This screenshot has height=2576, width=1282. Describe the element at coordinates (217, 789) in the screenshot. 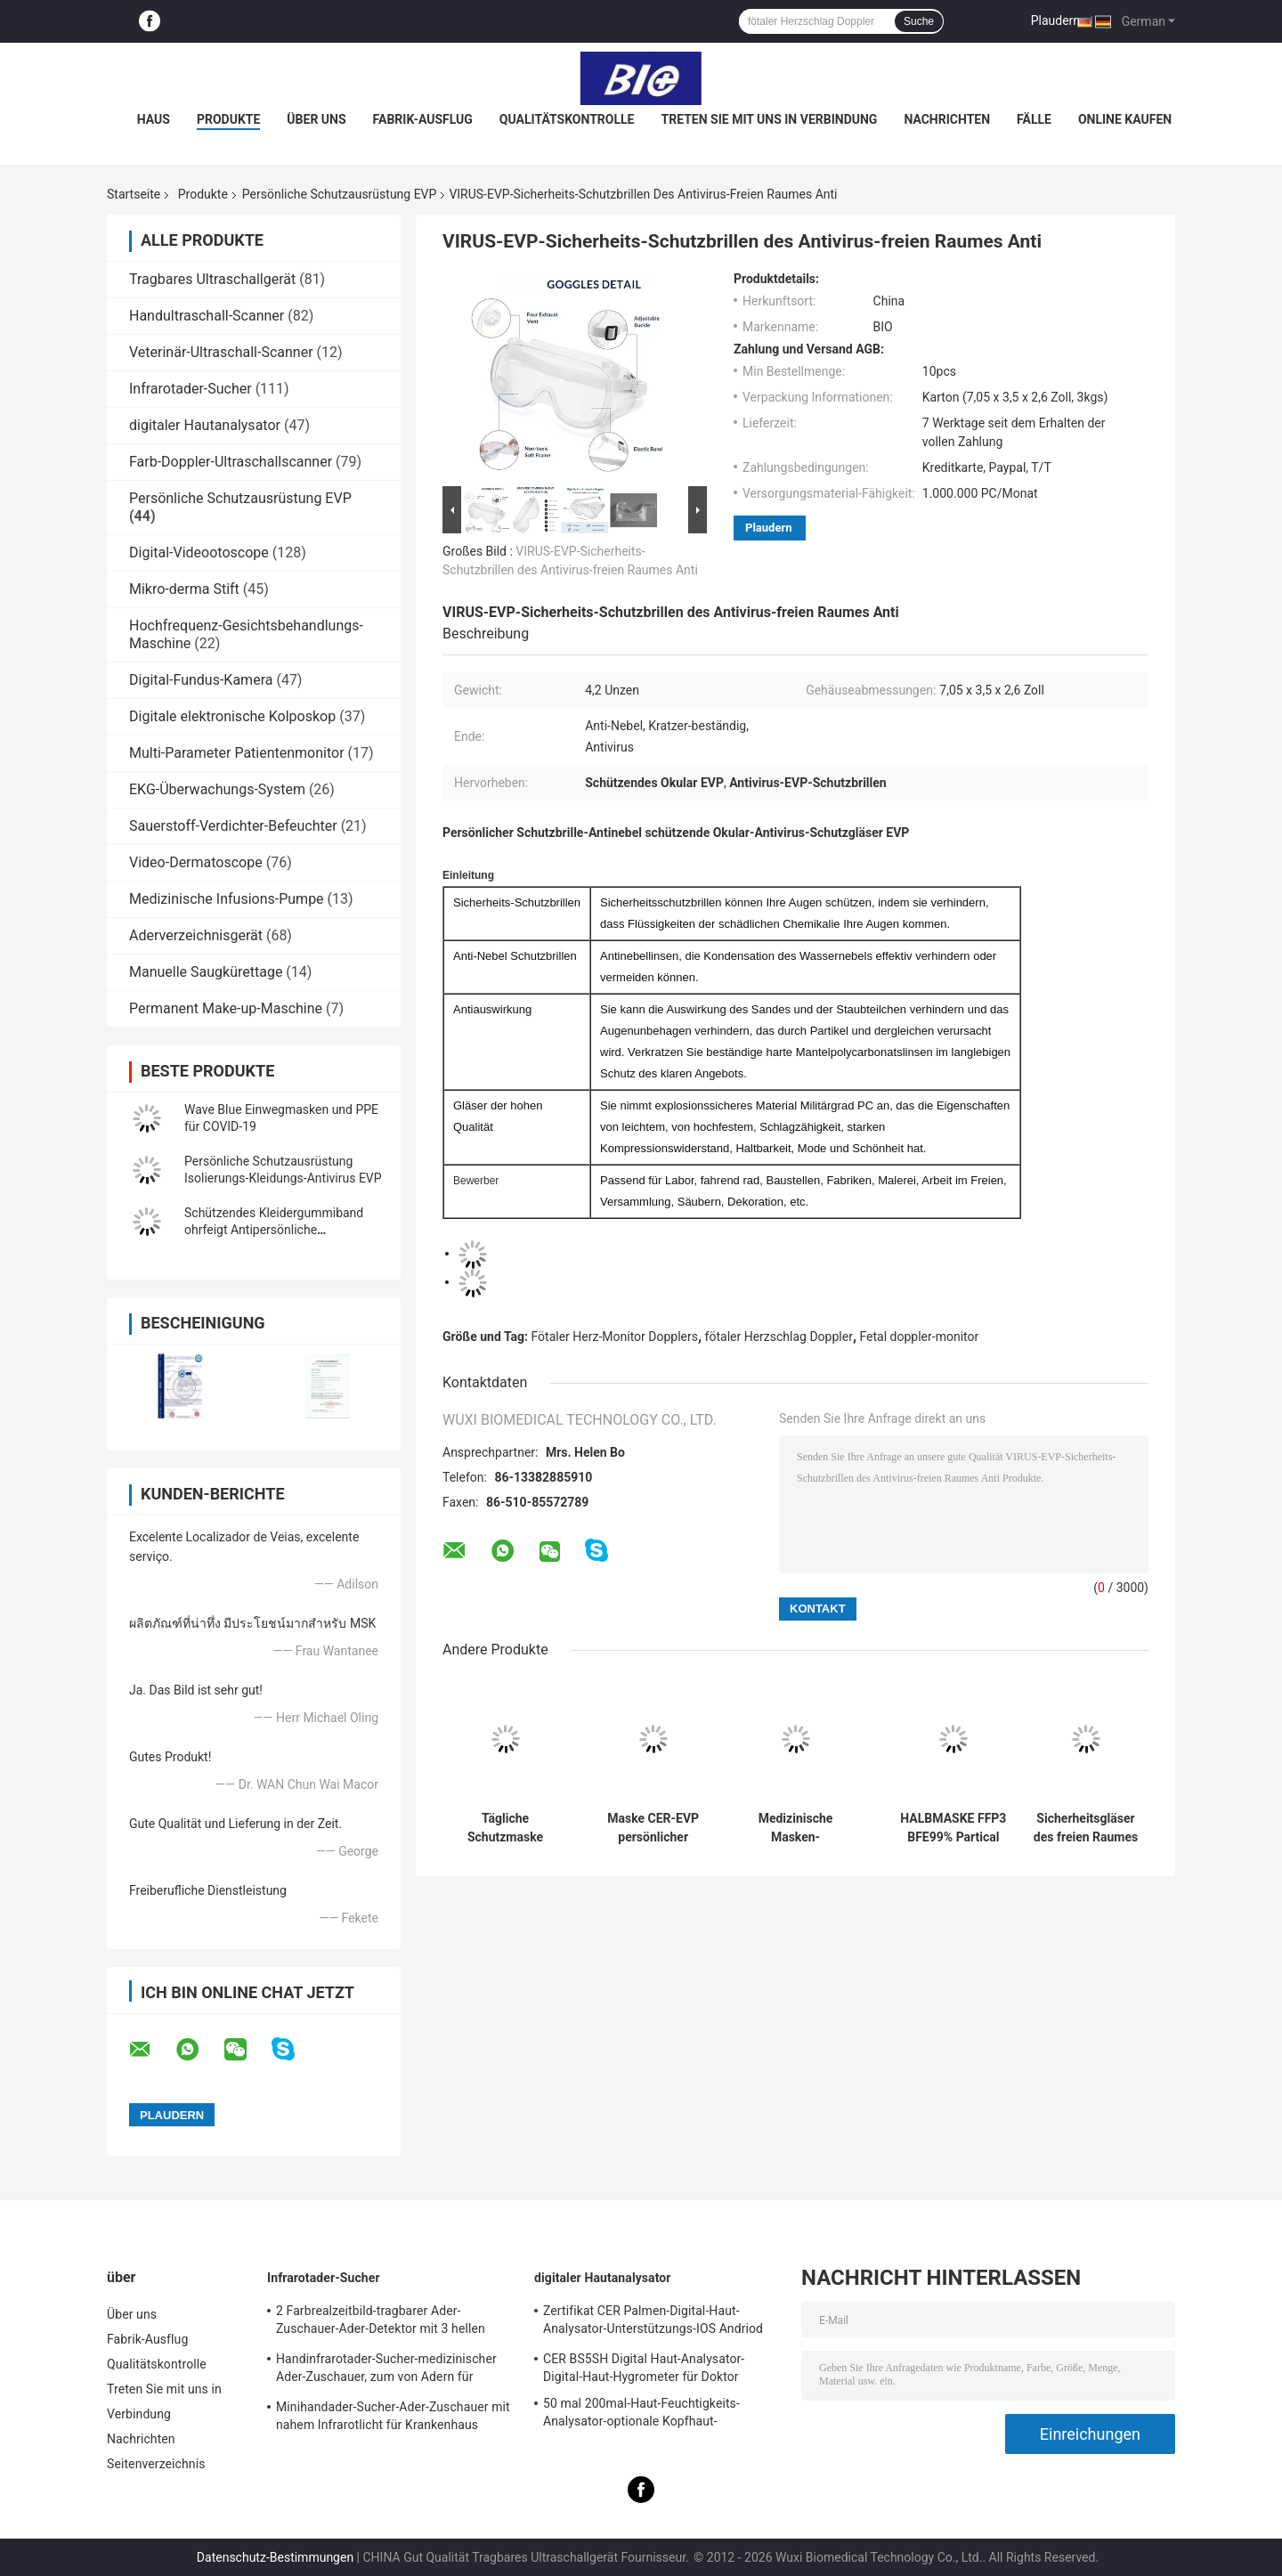

I see `EKG-Überwachungs-System` at that location.